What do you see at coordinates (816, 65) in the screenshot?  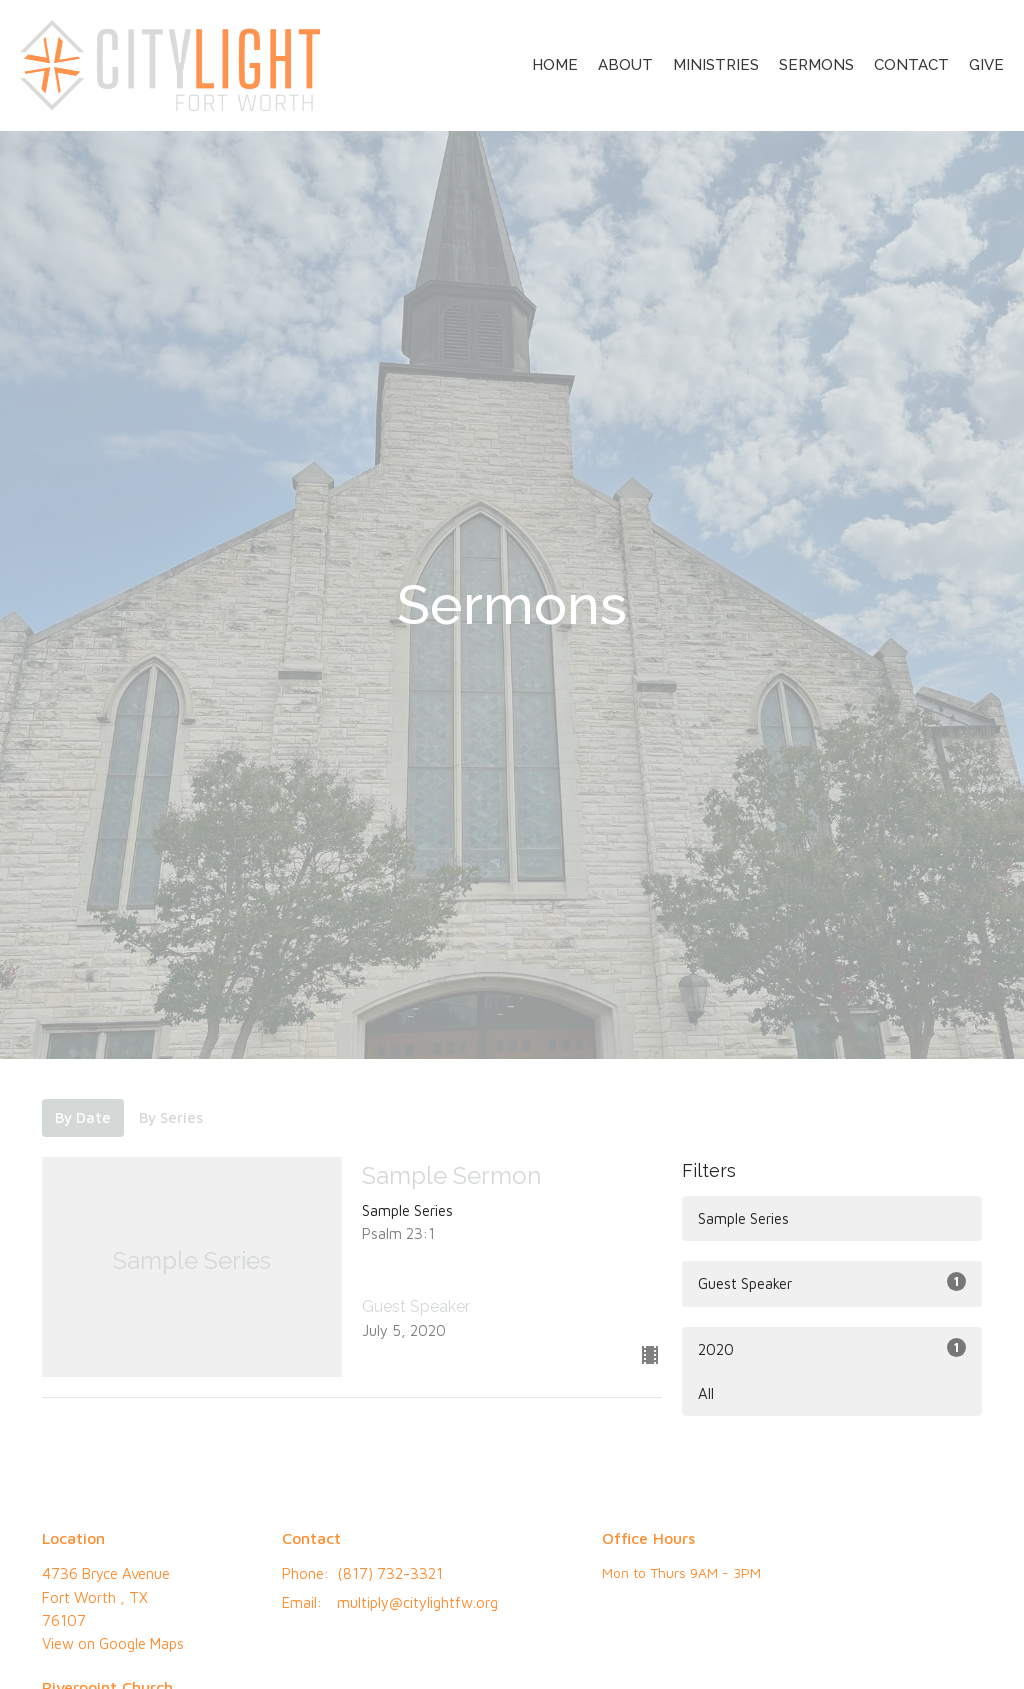 I see `Sermons` at bounding box center [816, 65].